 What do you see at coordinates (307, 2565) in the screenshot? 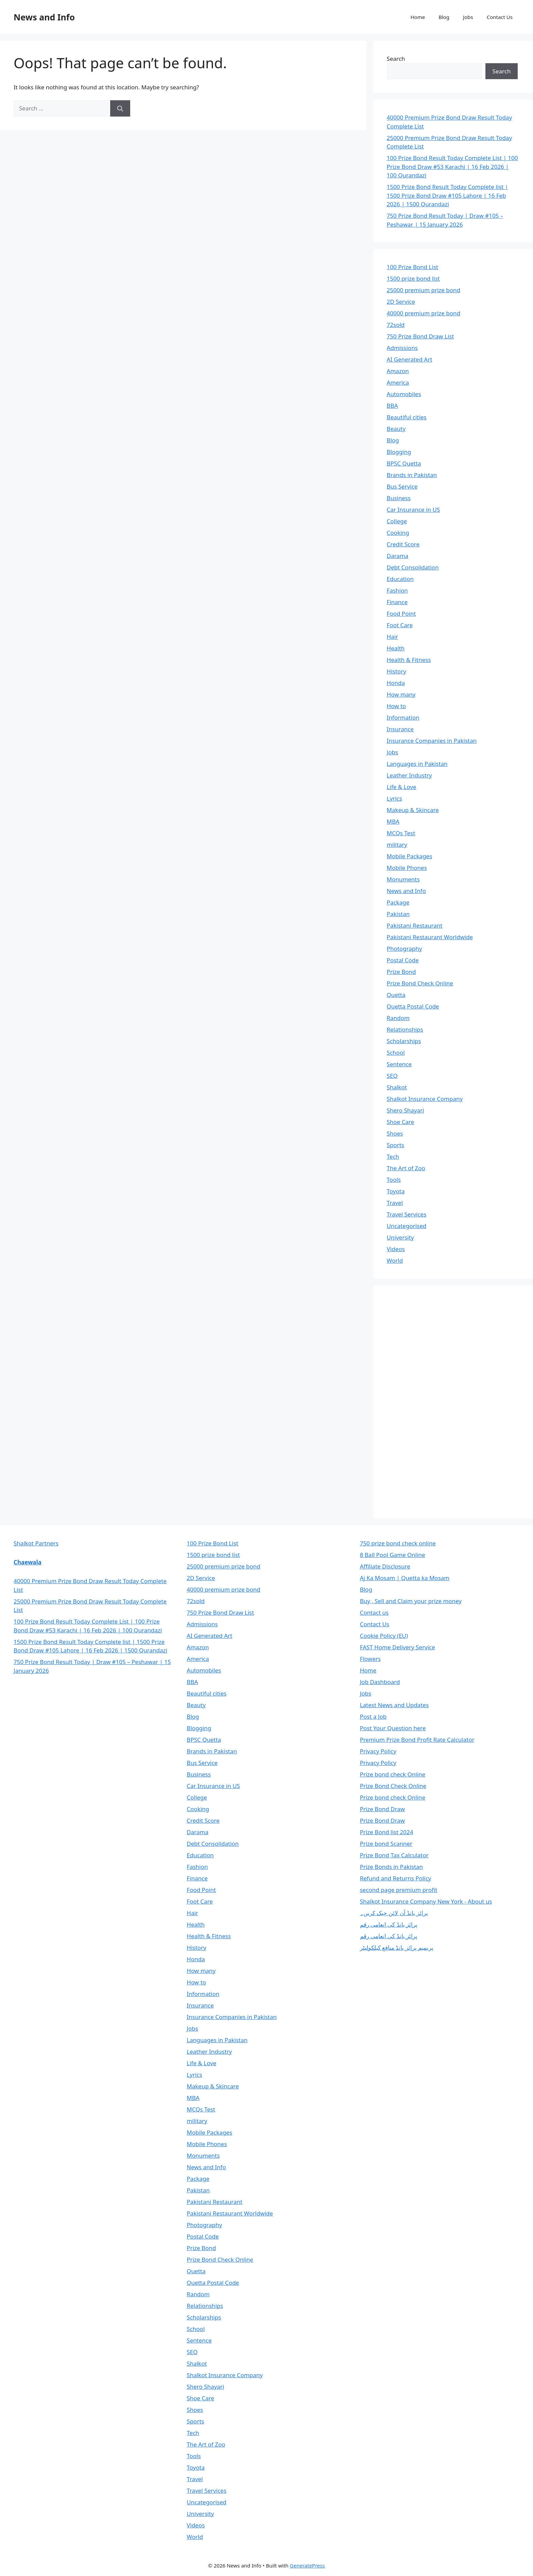
I see `GeneratePress` at bounding box center [307, 2565].